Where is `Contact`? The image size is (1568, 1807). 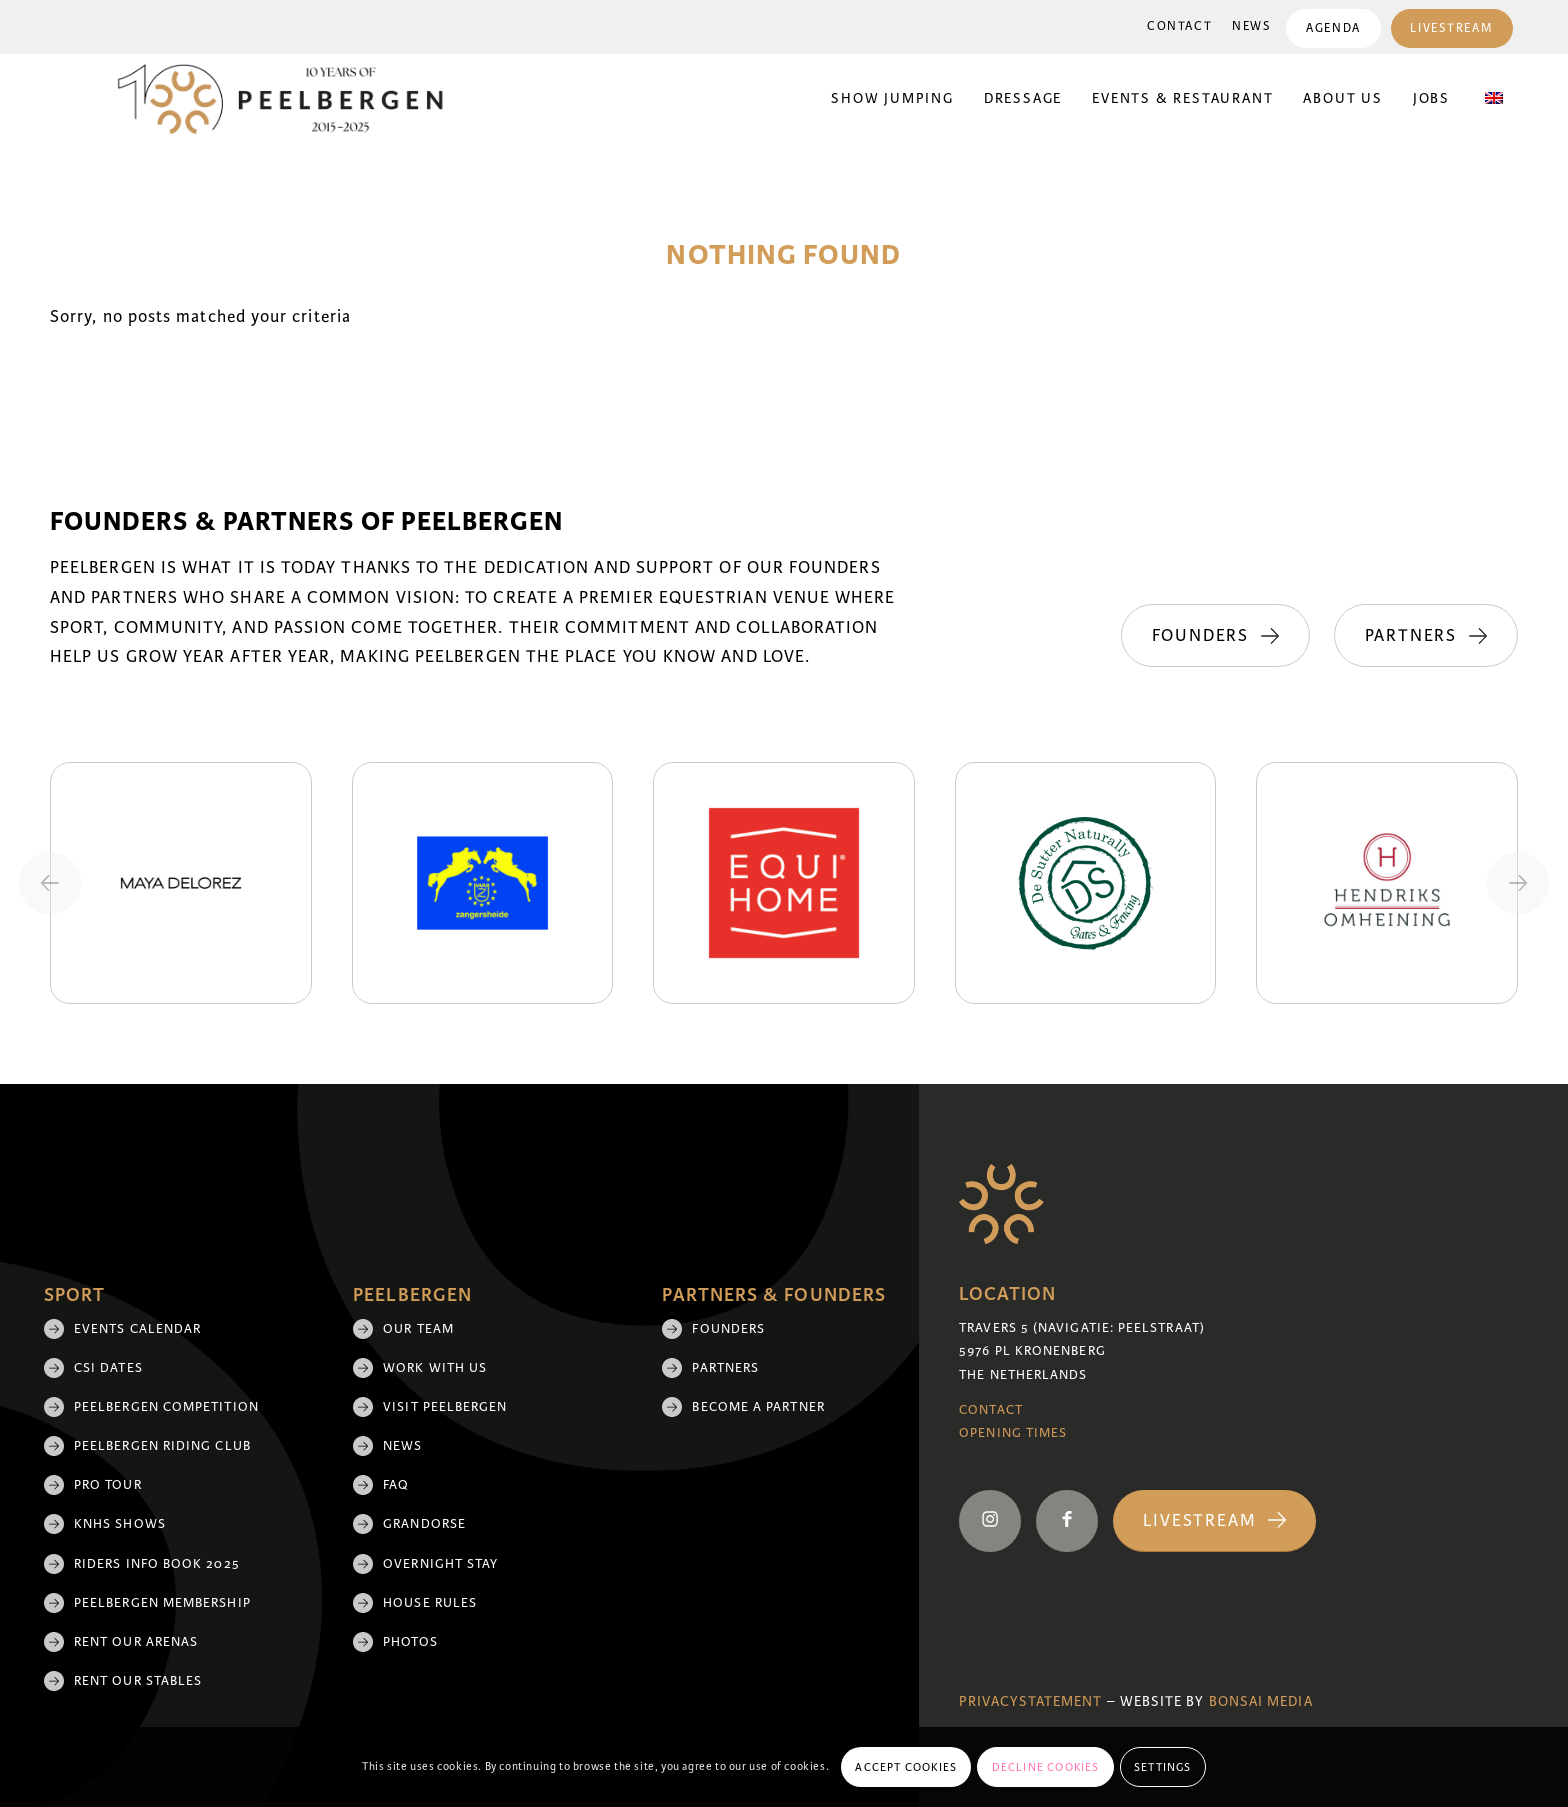 Contact is located at coordinates (1179, 26).